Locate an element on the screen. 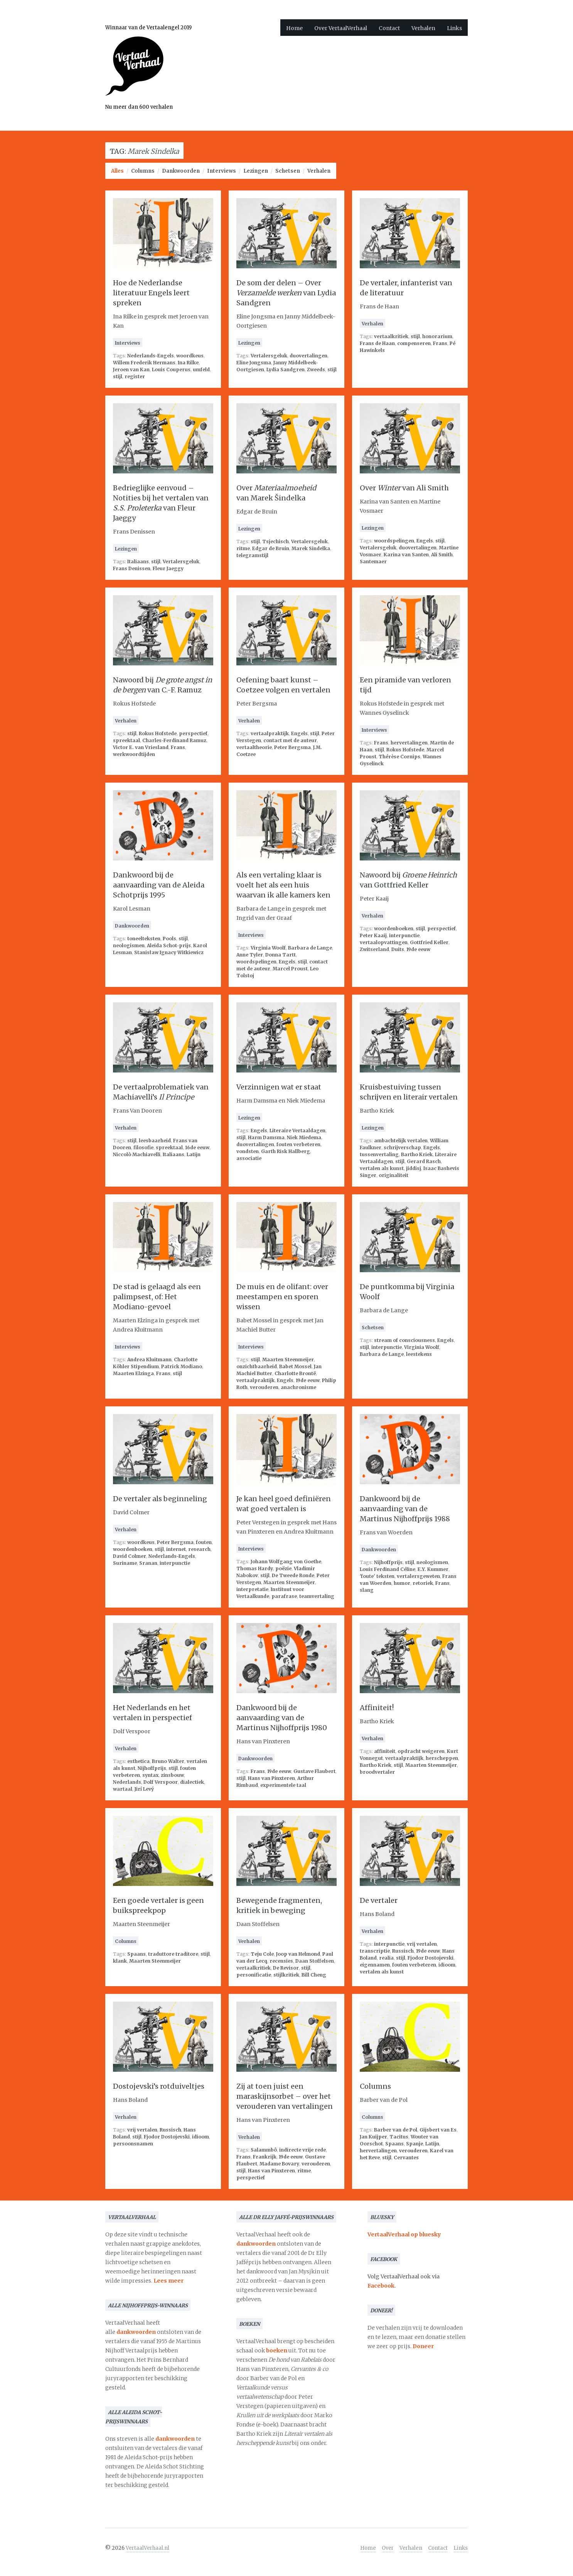 This screenshot has width=573, height=2576. Louis Couperus is located at coordinates (171, 369).